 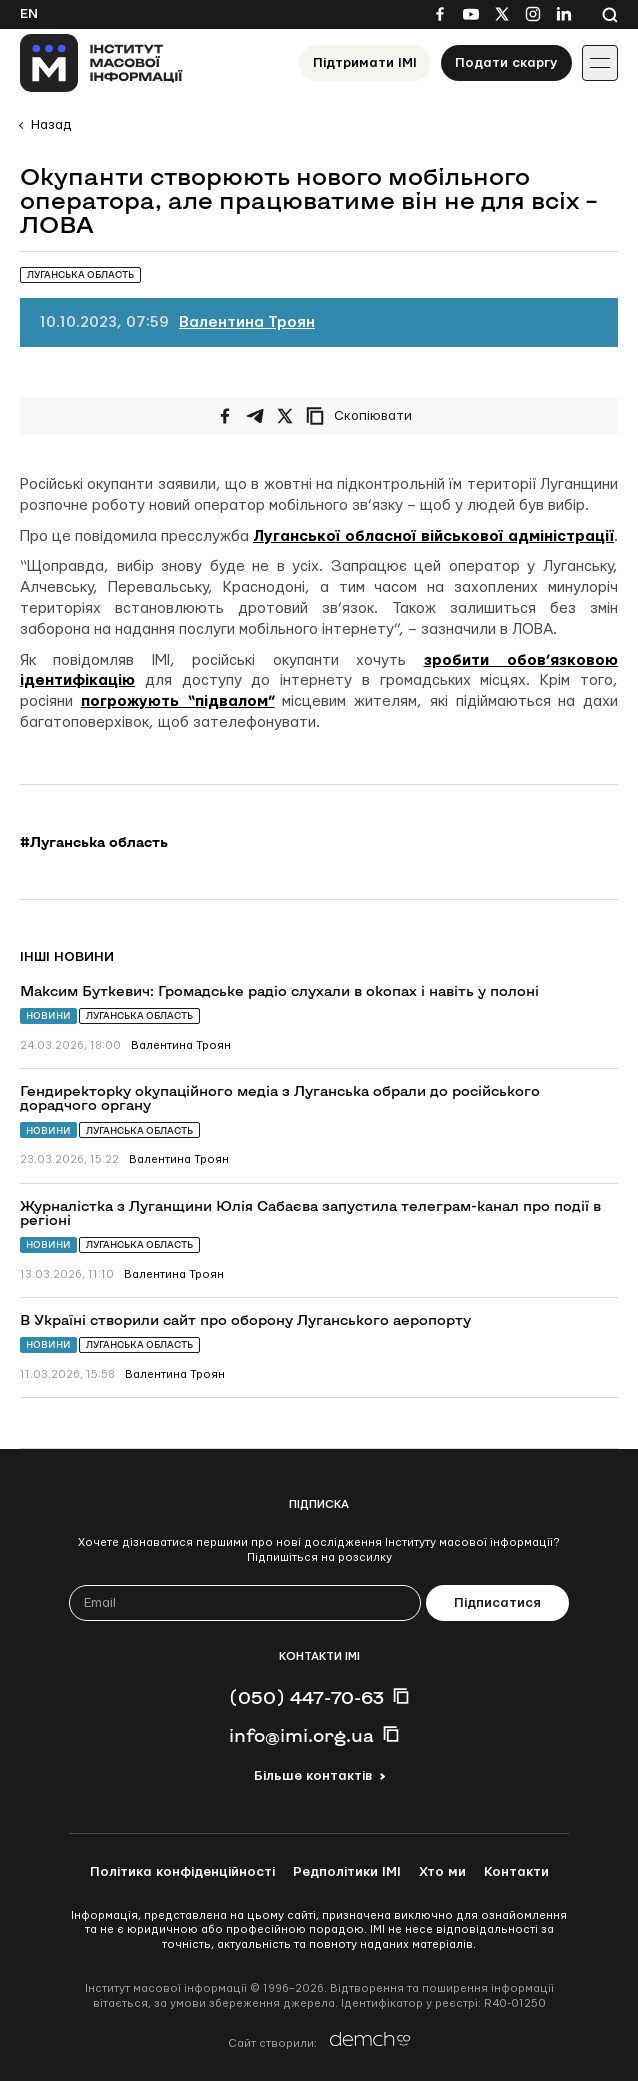 I want to click on [Скопіювати посилання], so click(x=364, y=416).